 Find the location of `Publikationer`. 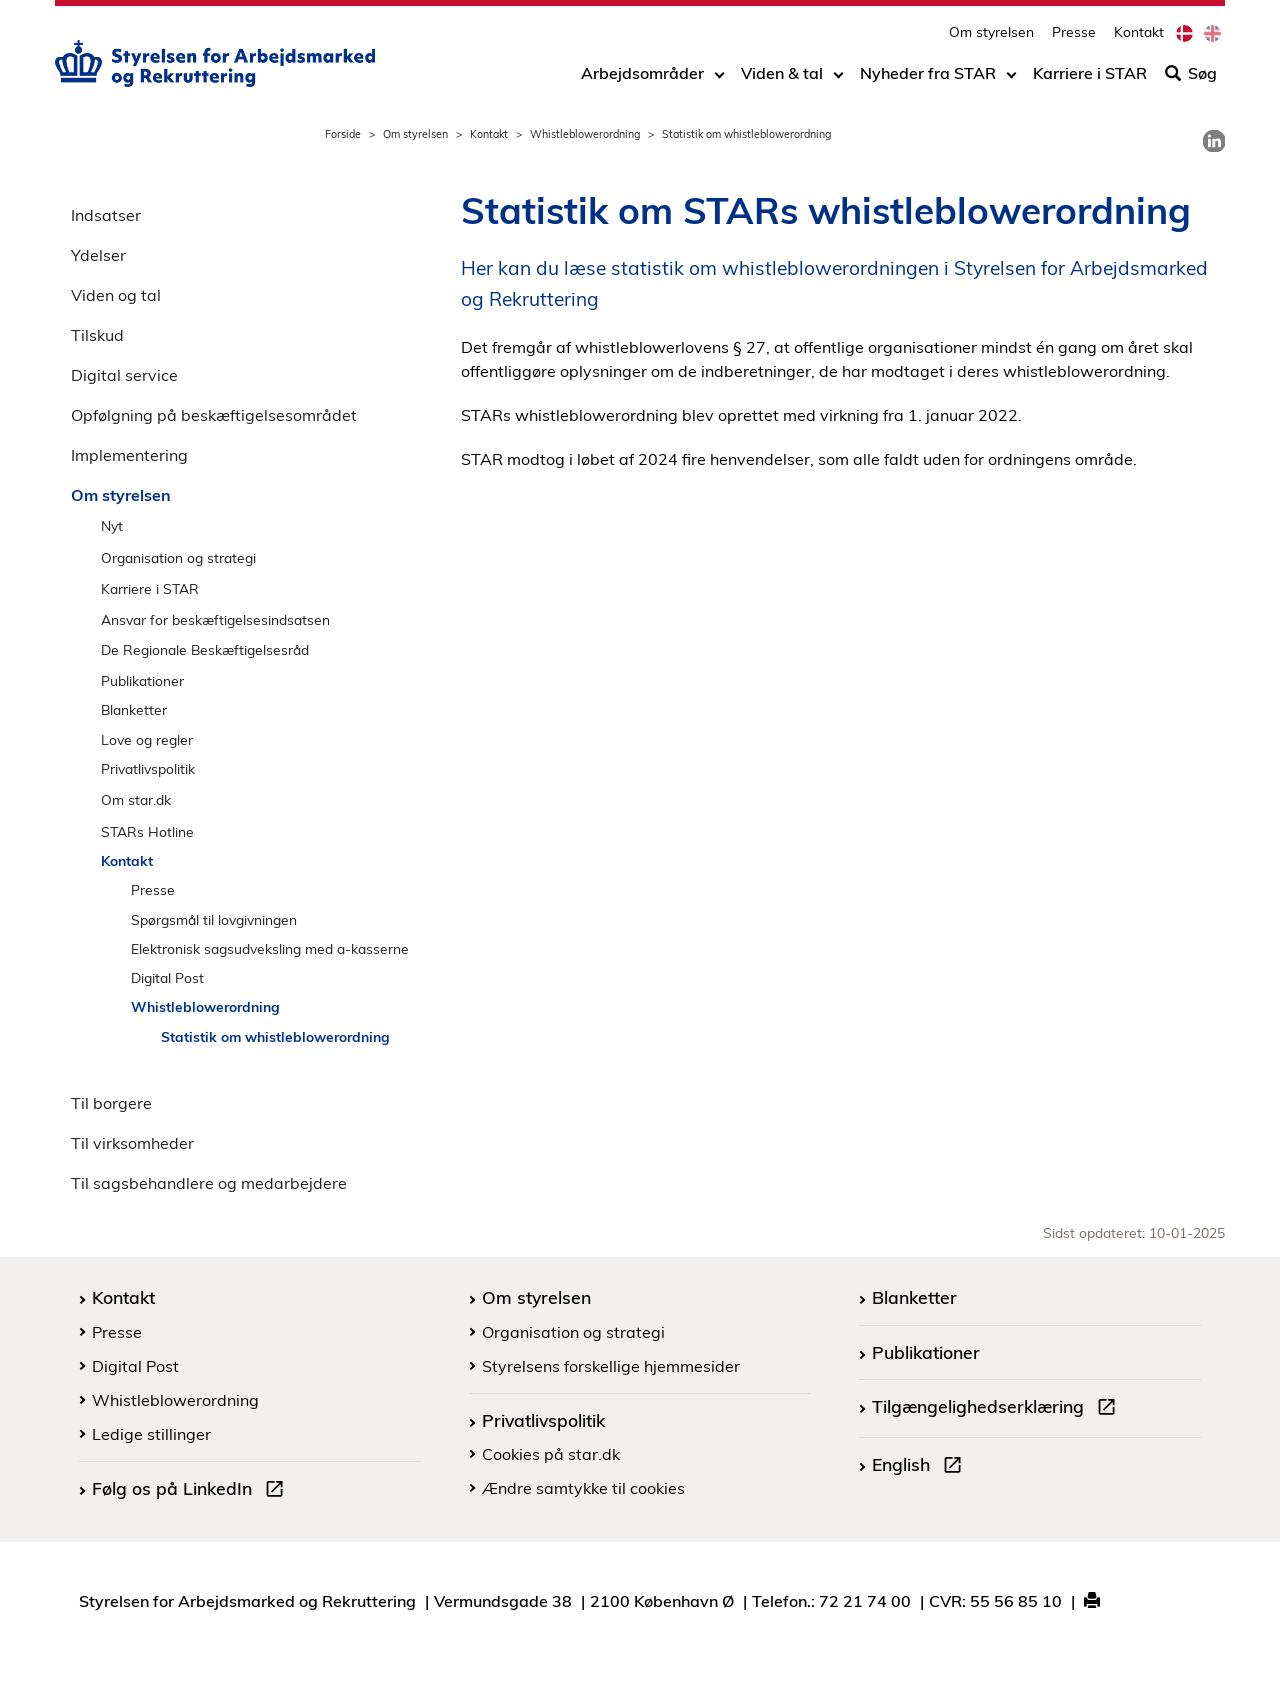

Publikationer is located at coordinates (142, 680).